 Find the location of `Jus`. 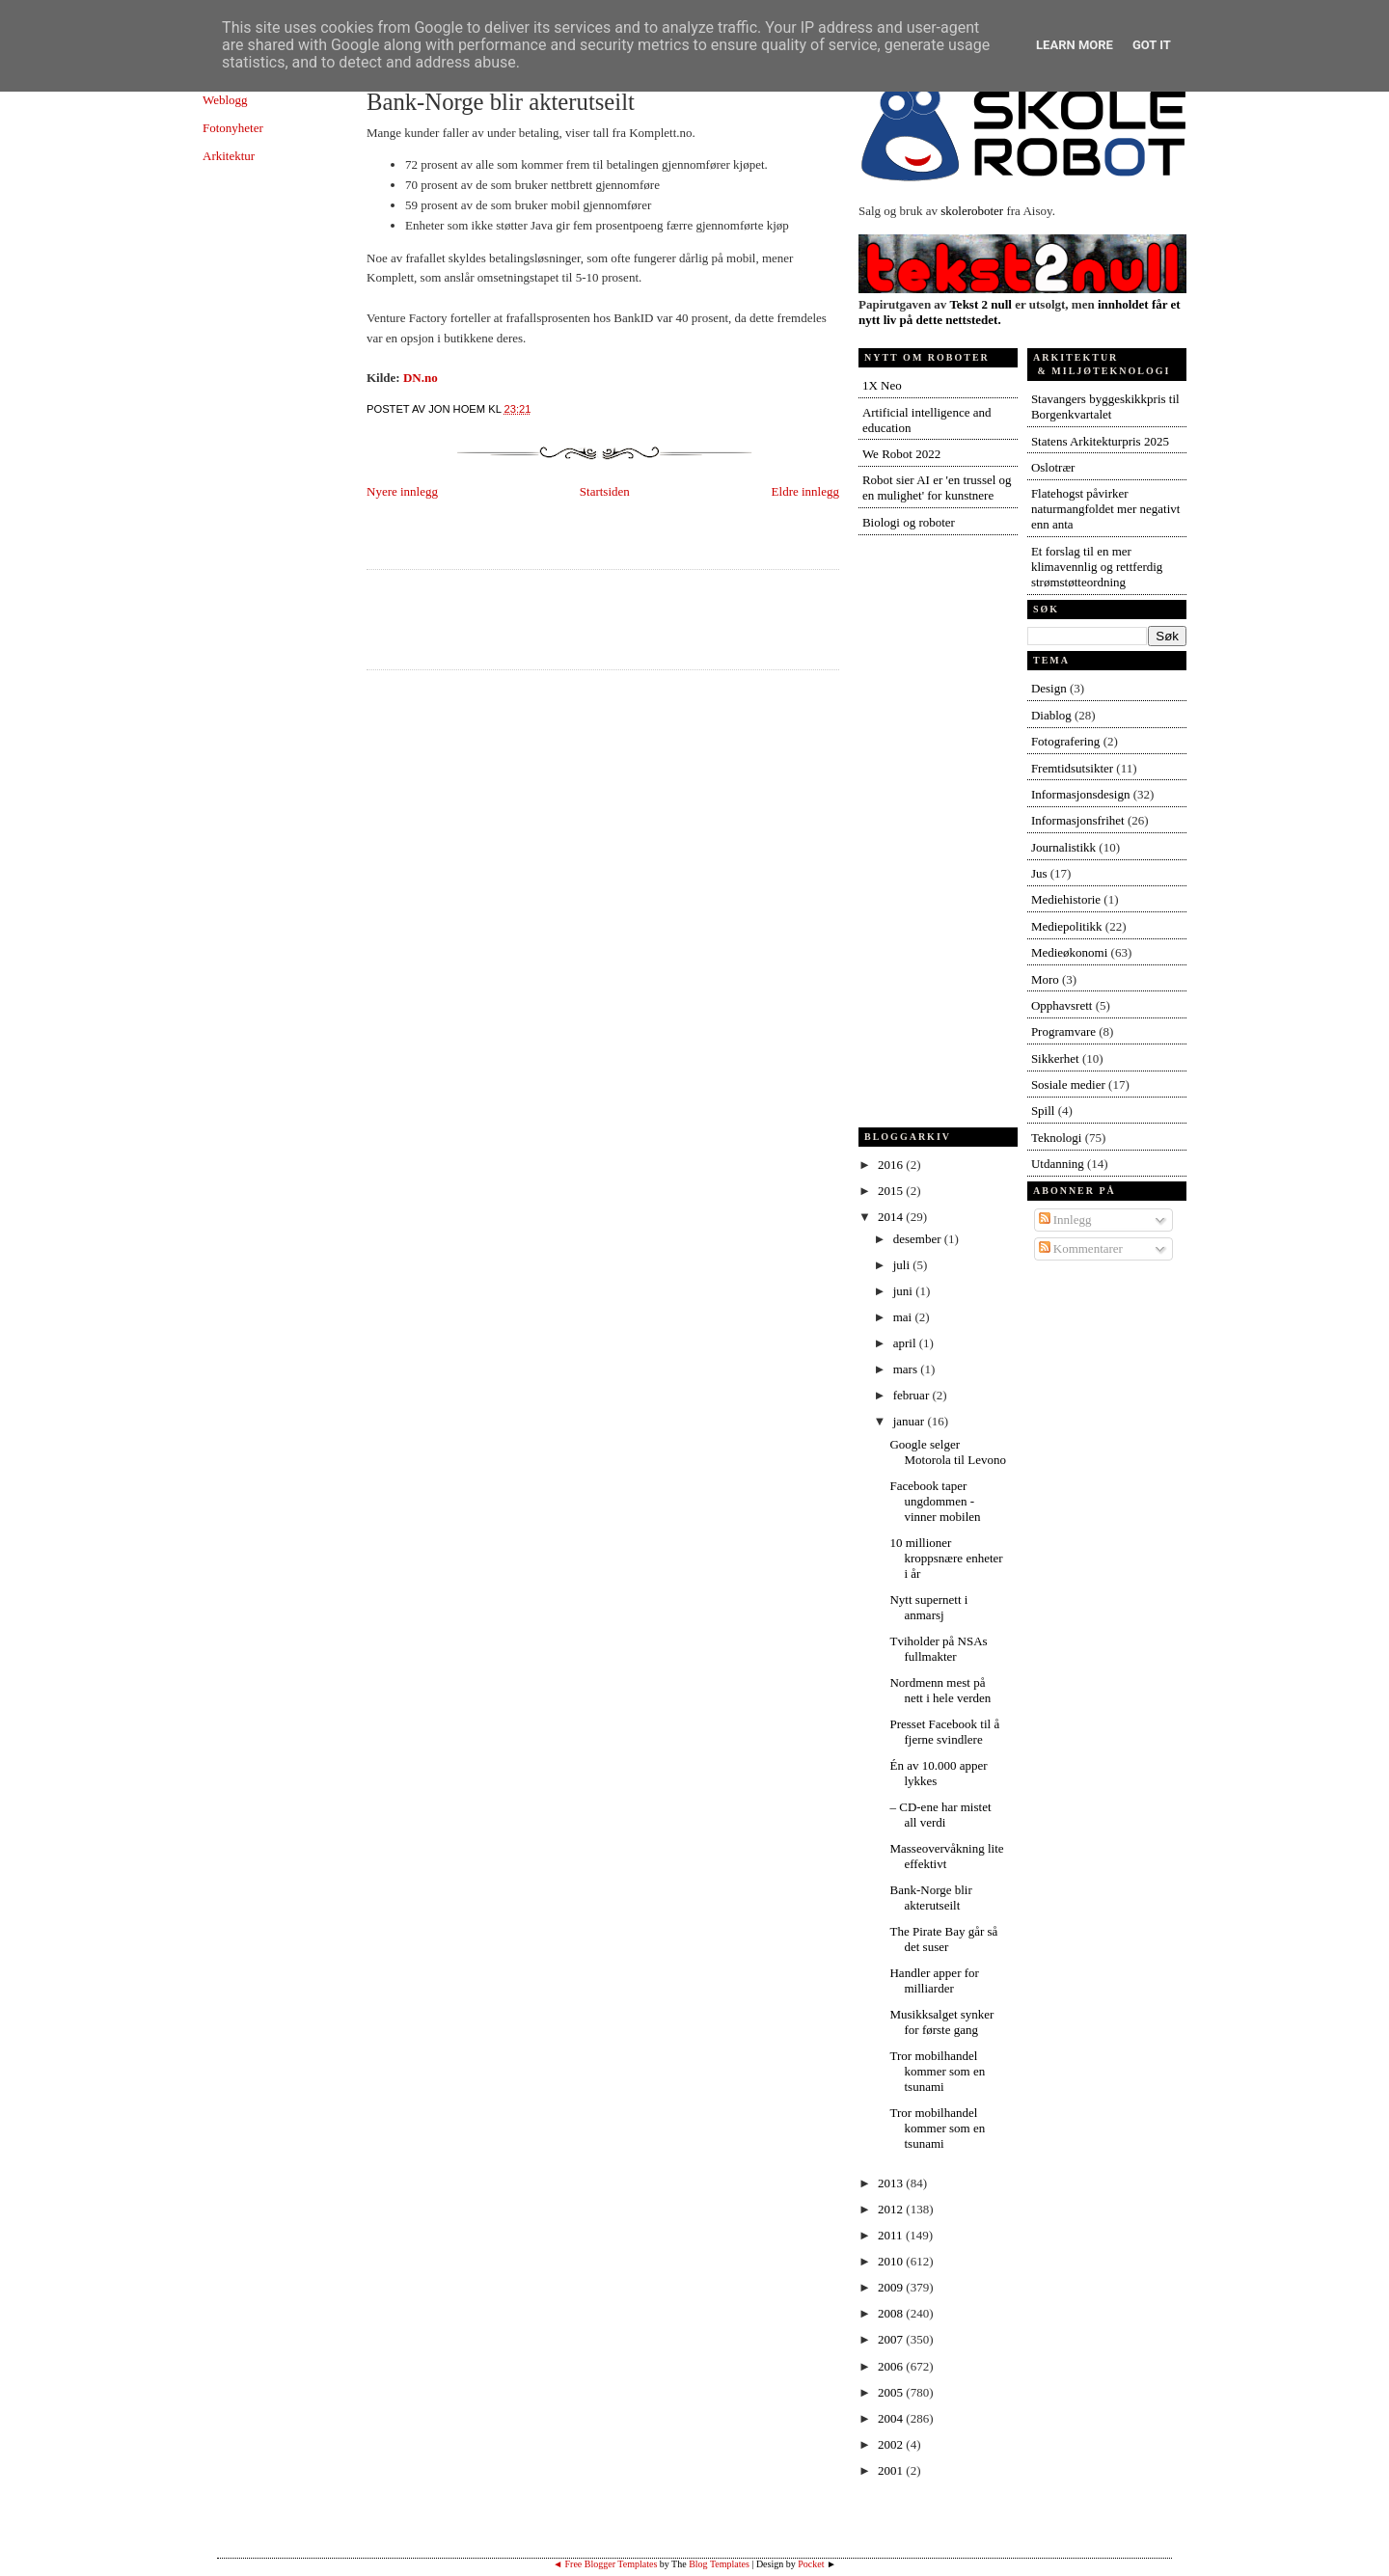

Jus is located at coordinates (1039, 873).